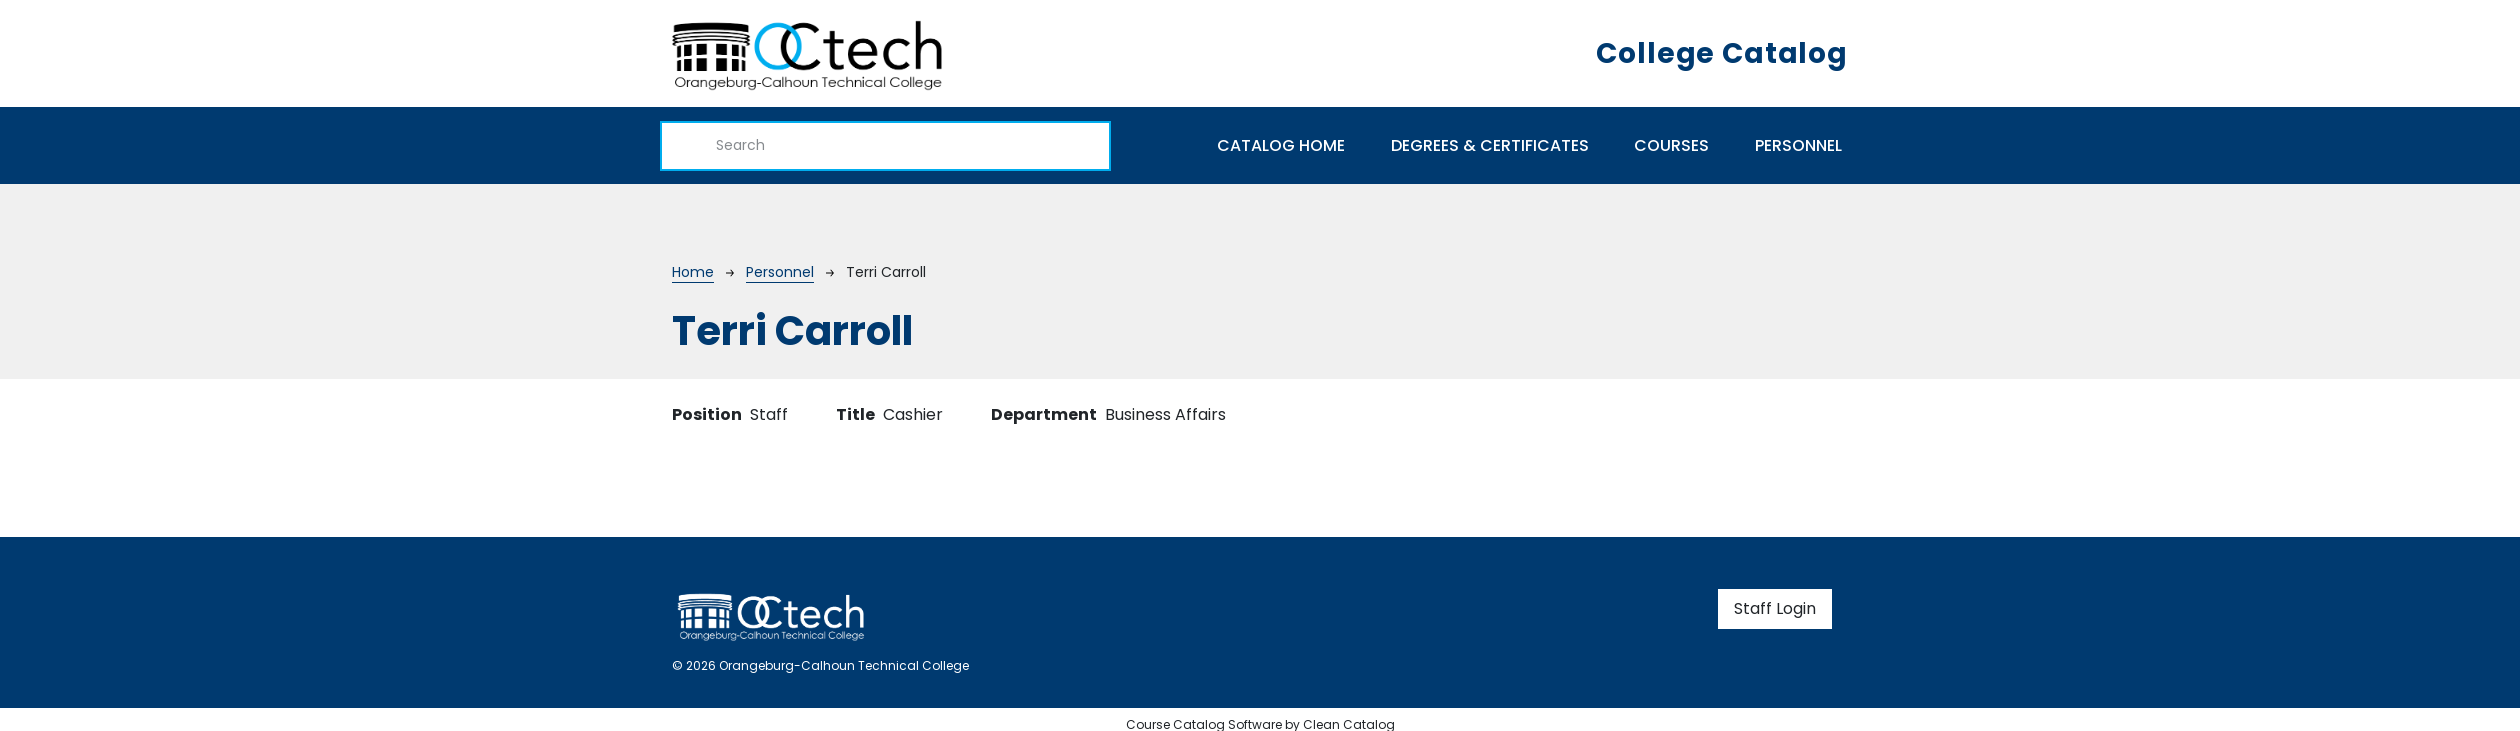 Image resolution: width=2520 pixels, height=731 pixels. Describe the element at coordinates (1775, 608) in the screenshot. I see `Staff Login` at that location.